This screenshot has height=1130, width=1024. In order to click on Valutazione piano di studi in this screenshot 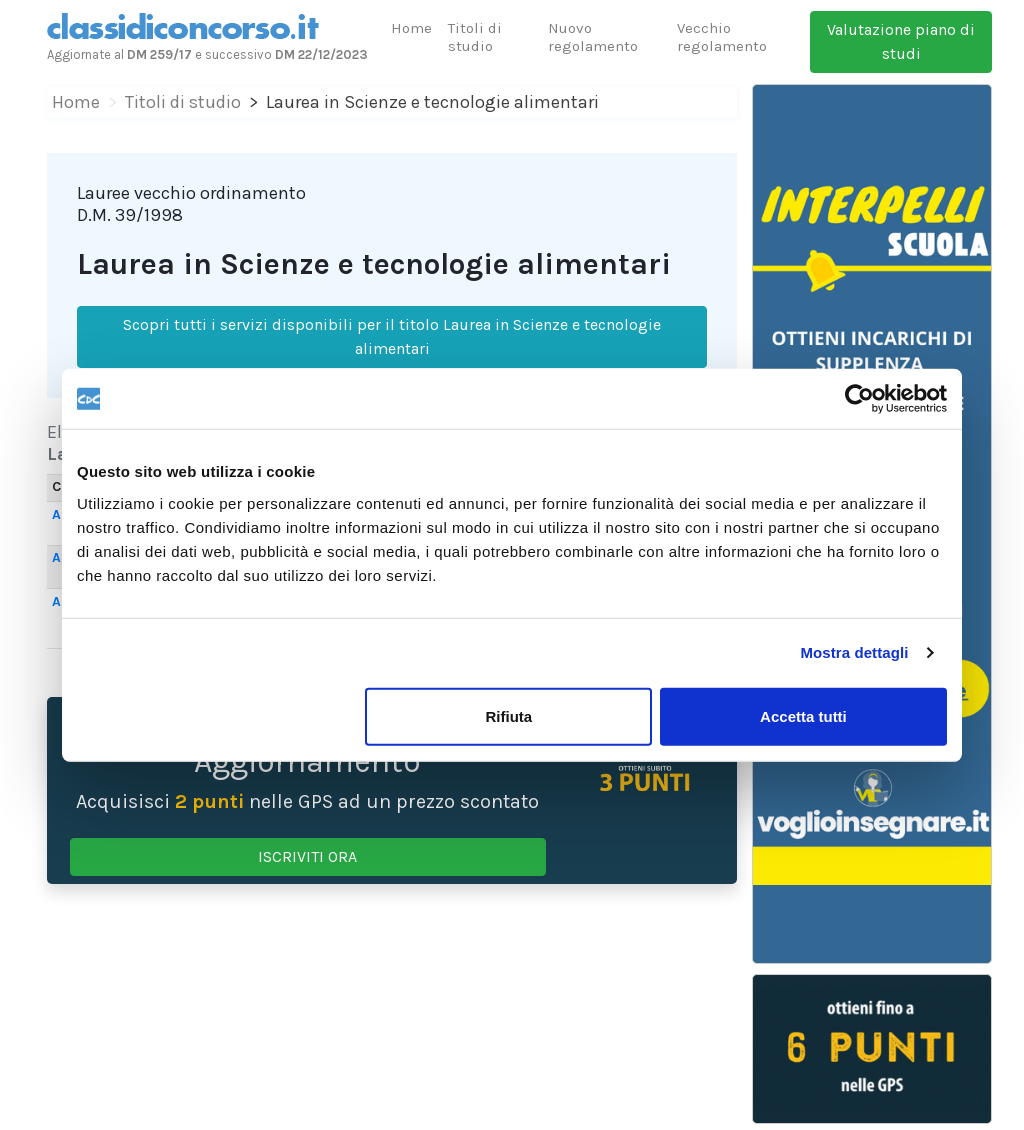, I will do `click(901, 41)`.